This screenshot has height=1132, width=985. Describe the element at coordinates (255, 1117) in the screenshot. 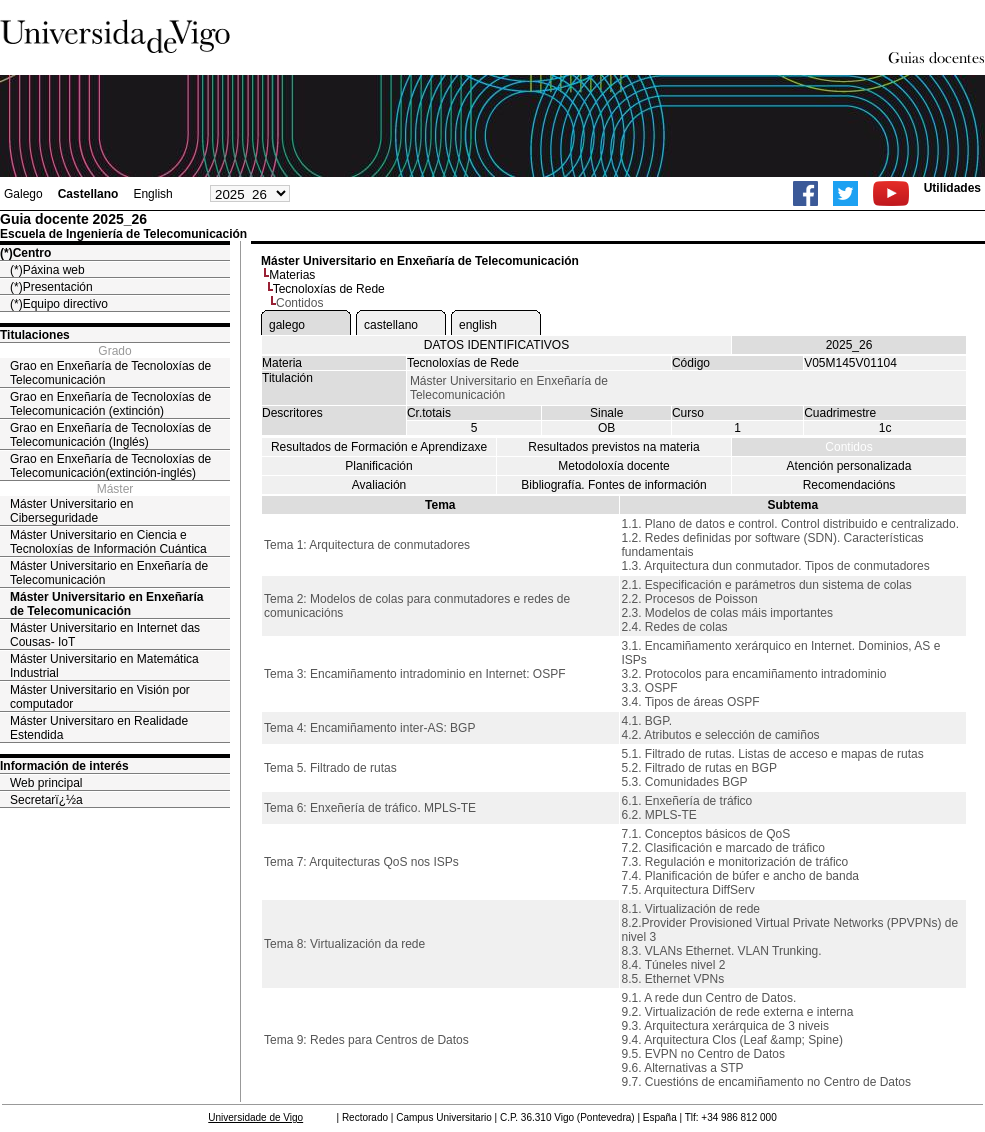

I see `Universidade de Vigo` at that location.